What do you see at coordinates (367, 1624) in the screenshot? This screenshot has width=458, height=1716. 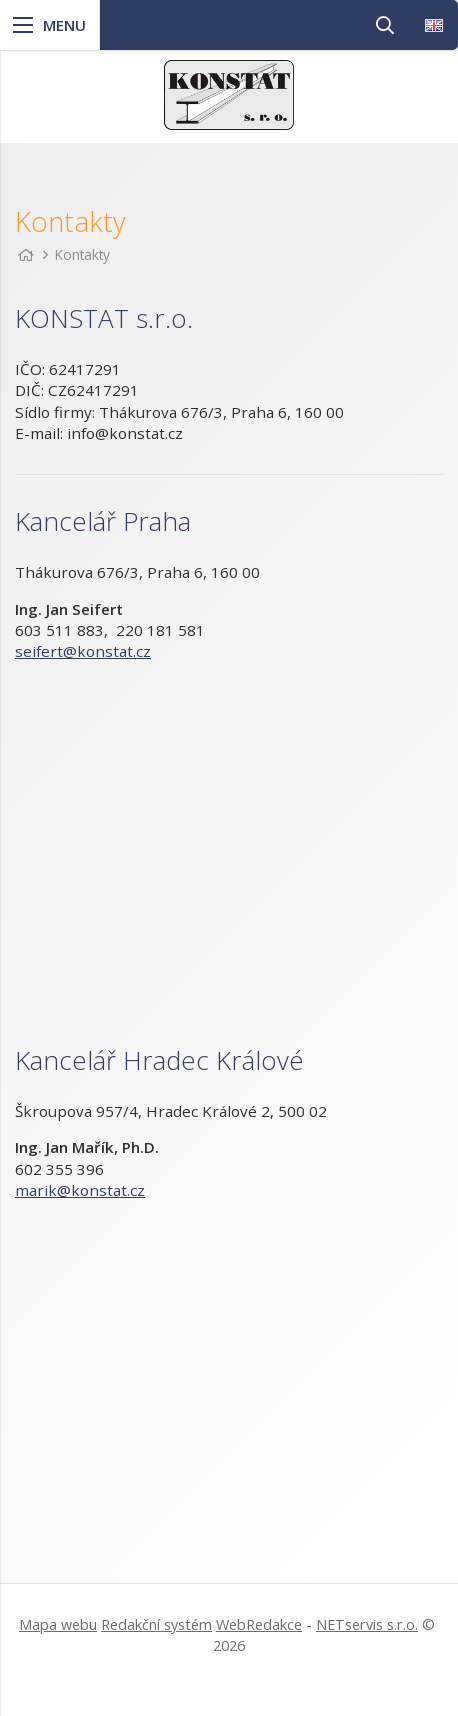 I see `NETservis s.r.o.` at bounding box center [367, 1624].